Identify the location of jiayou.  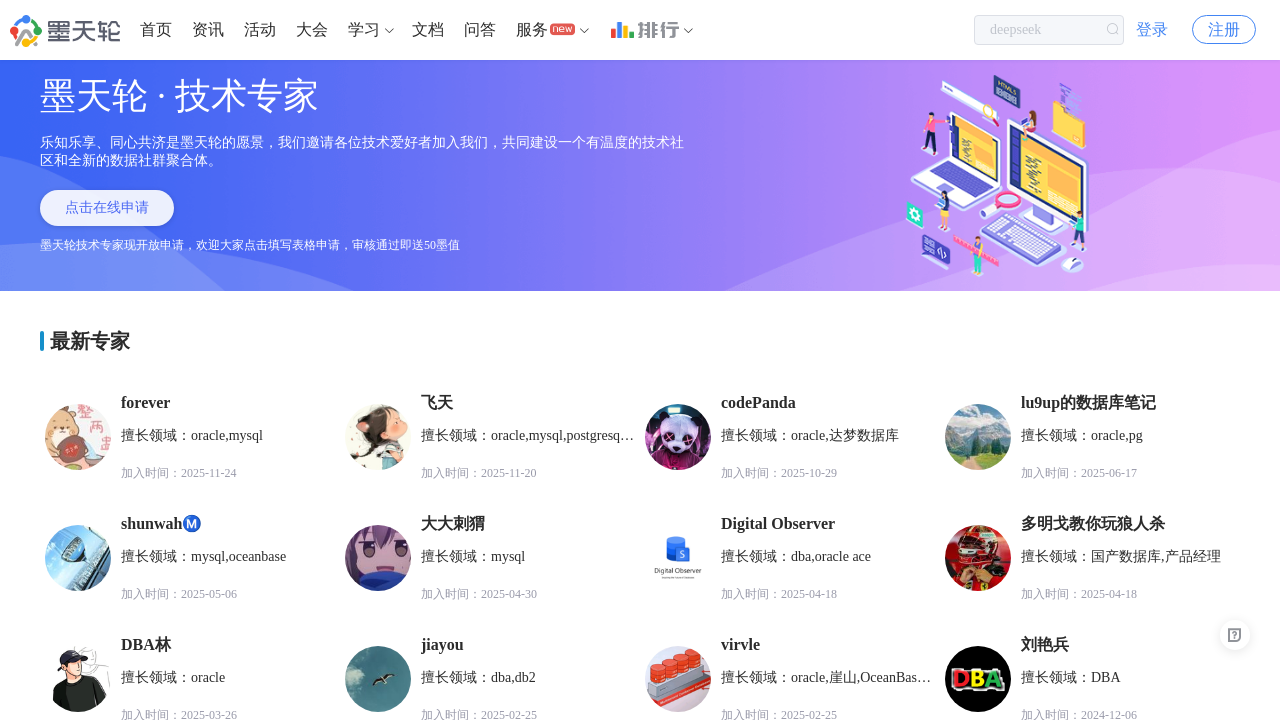
(442, 644).